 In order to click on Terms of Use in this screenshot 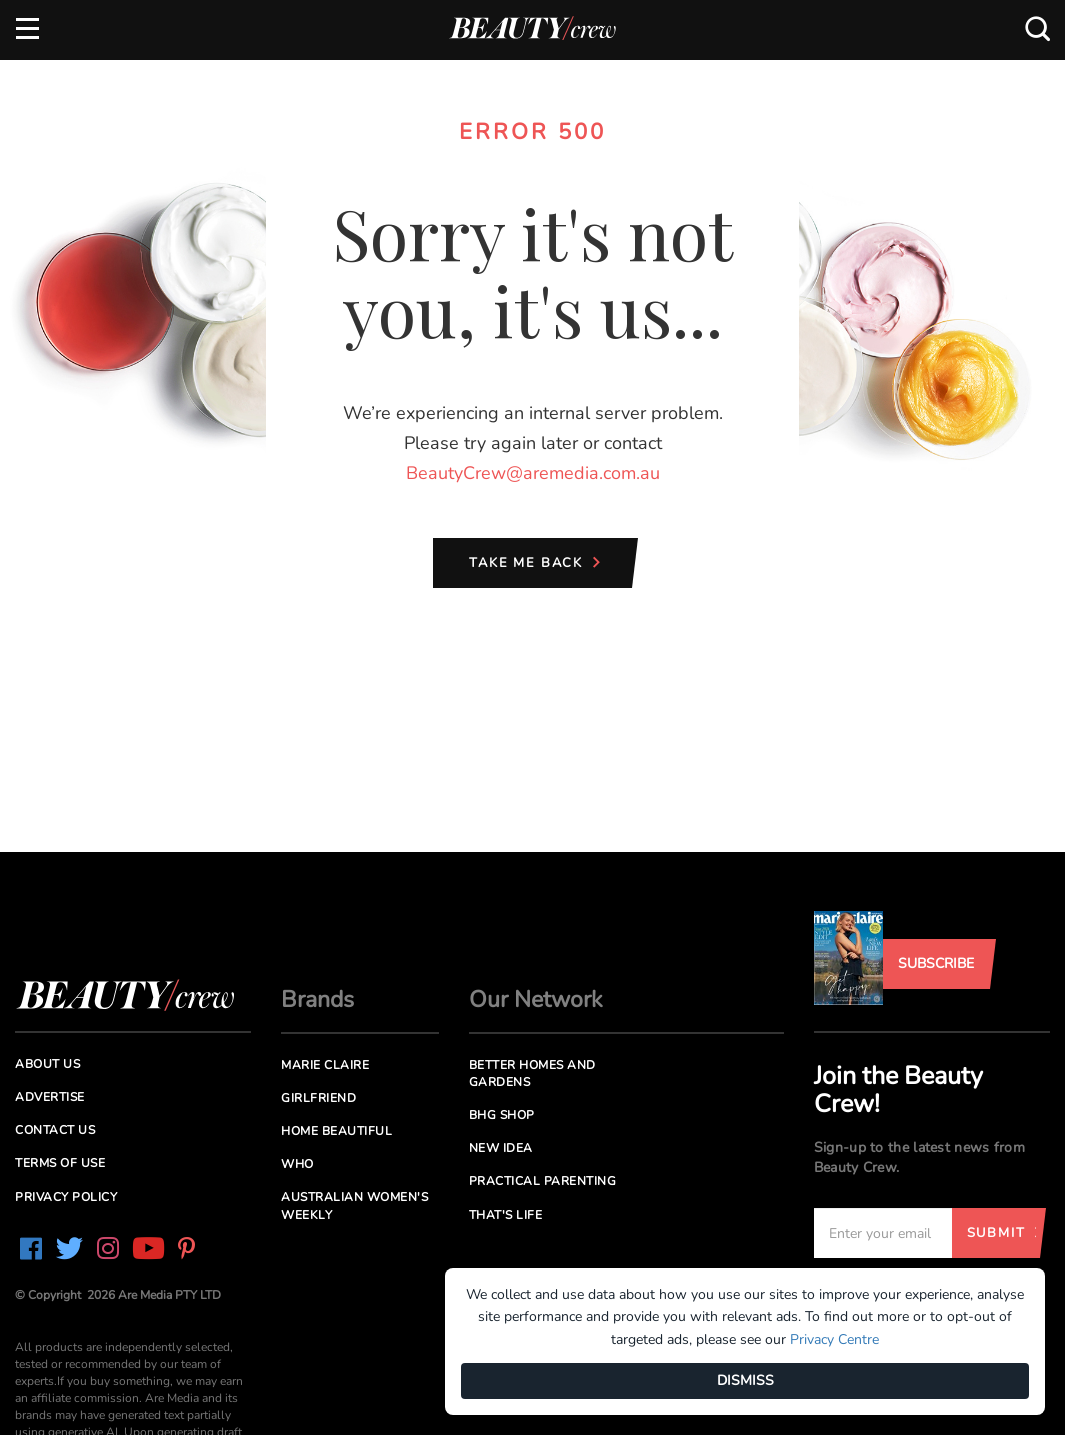, I will do `click(60, 1163)`.